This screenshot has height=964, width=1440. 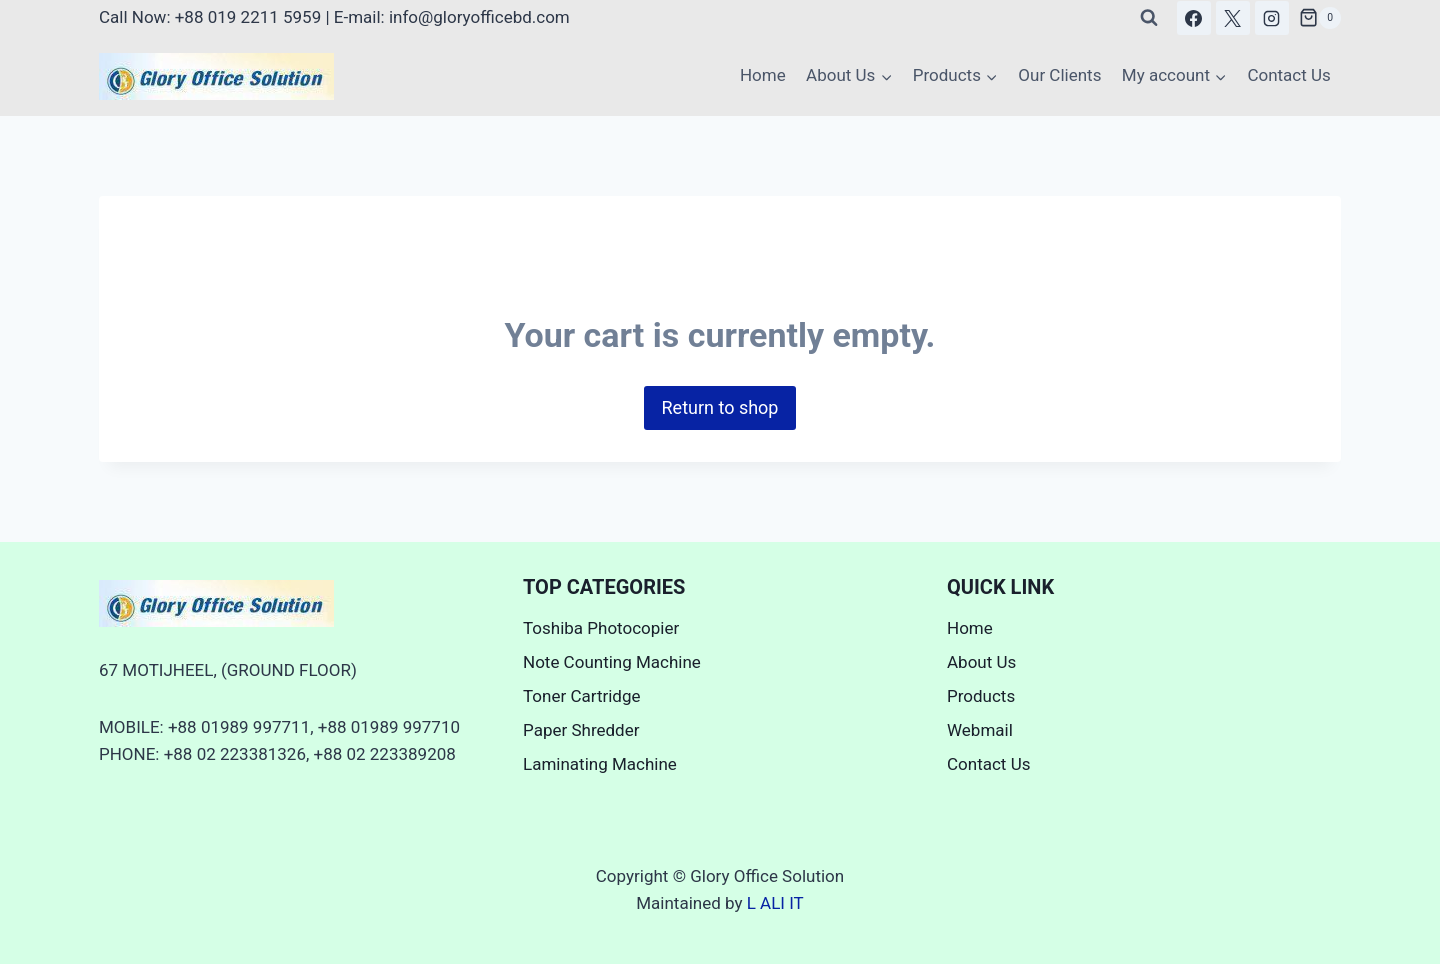 I want to click on Toner Cartridge, so click(x=582, y=696).